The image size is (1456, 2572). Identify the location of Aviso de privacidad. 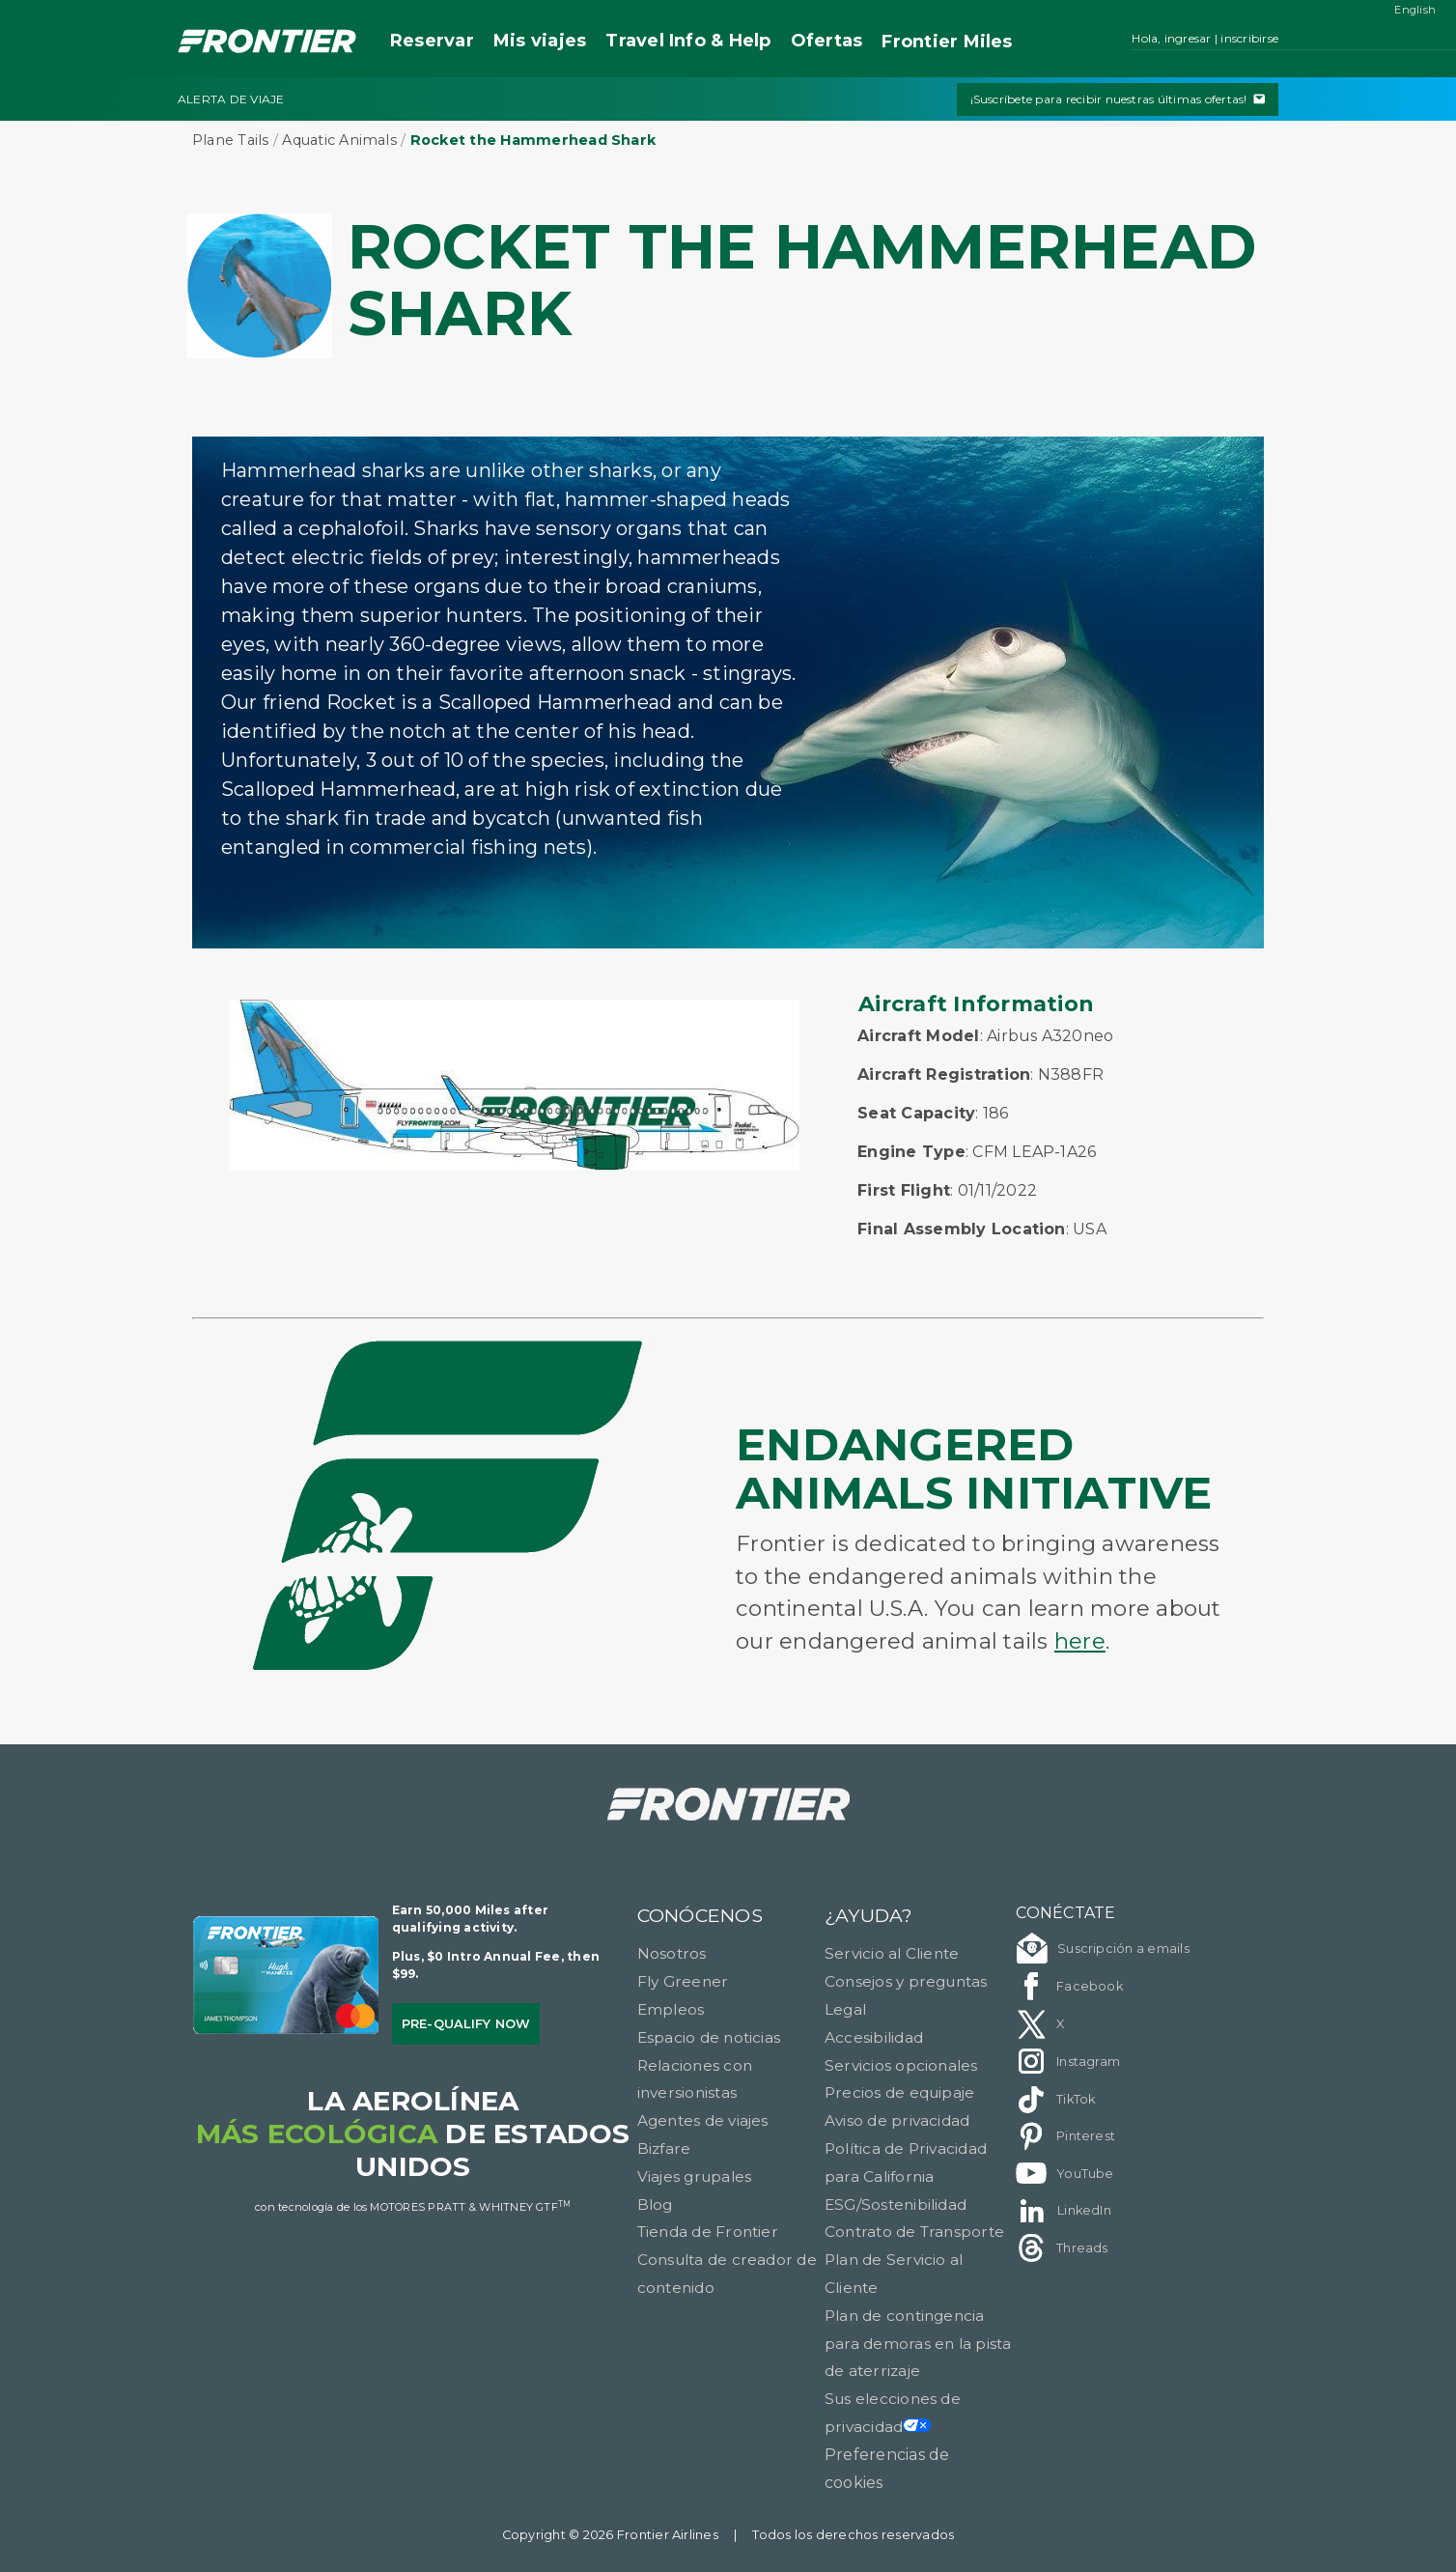
(897, 2120).